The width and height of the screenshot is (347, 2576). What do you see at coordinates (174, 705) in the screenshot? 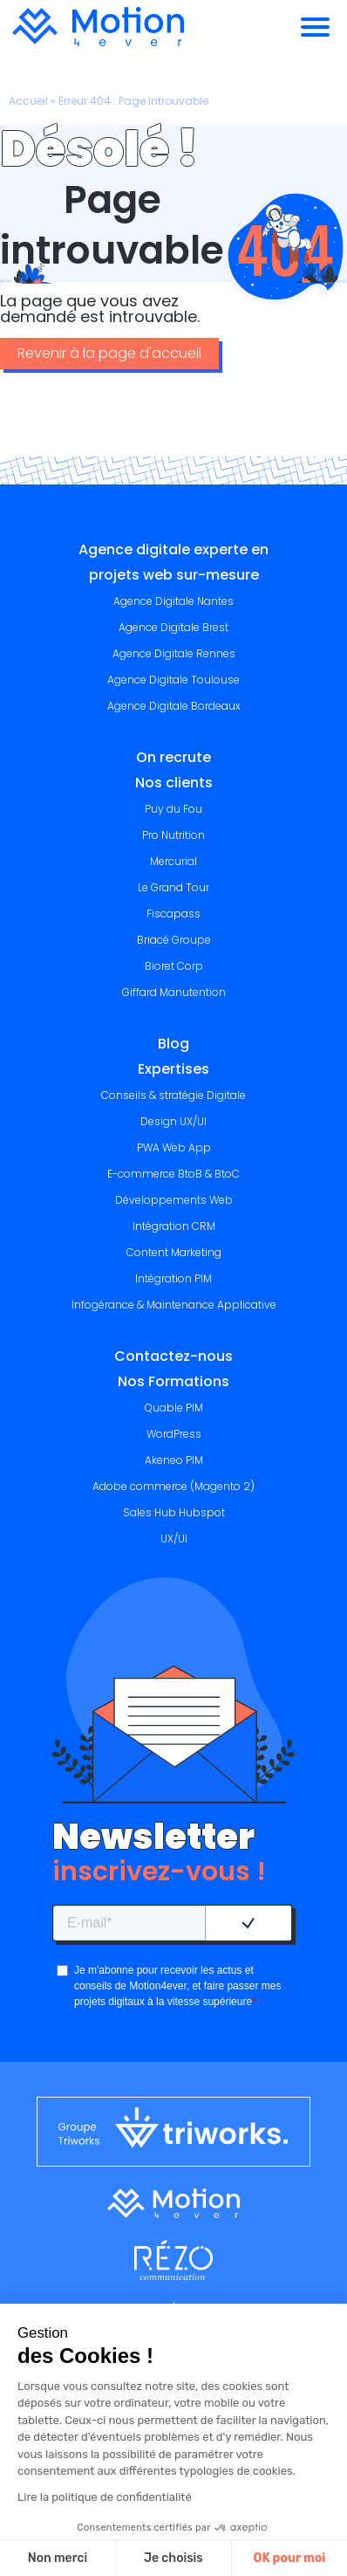
I see `Agence Digitale Bordeaux` at bounding box center [174, 705].